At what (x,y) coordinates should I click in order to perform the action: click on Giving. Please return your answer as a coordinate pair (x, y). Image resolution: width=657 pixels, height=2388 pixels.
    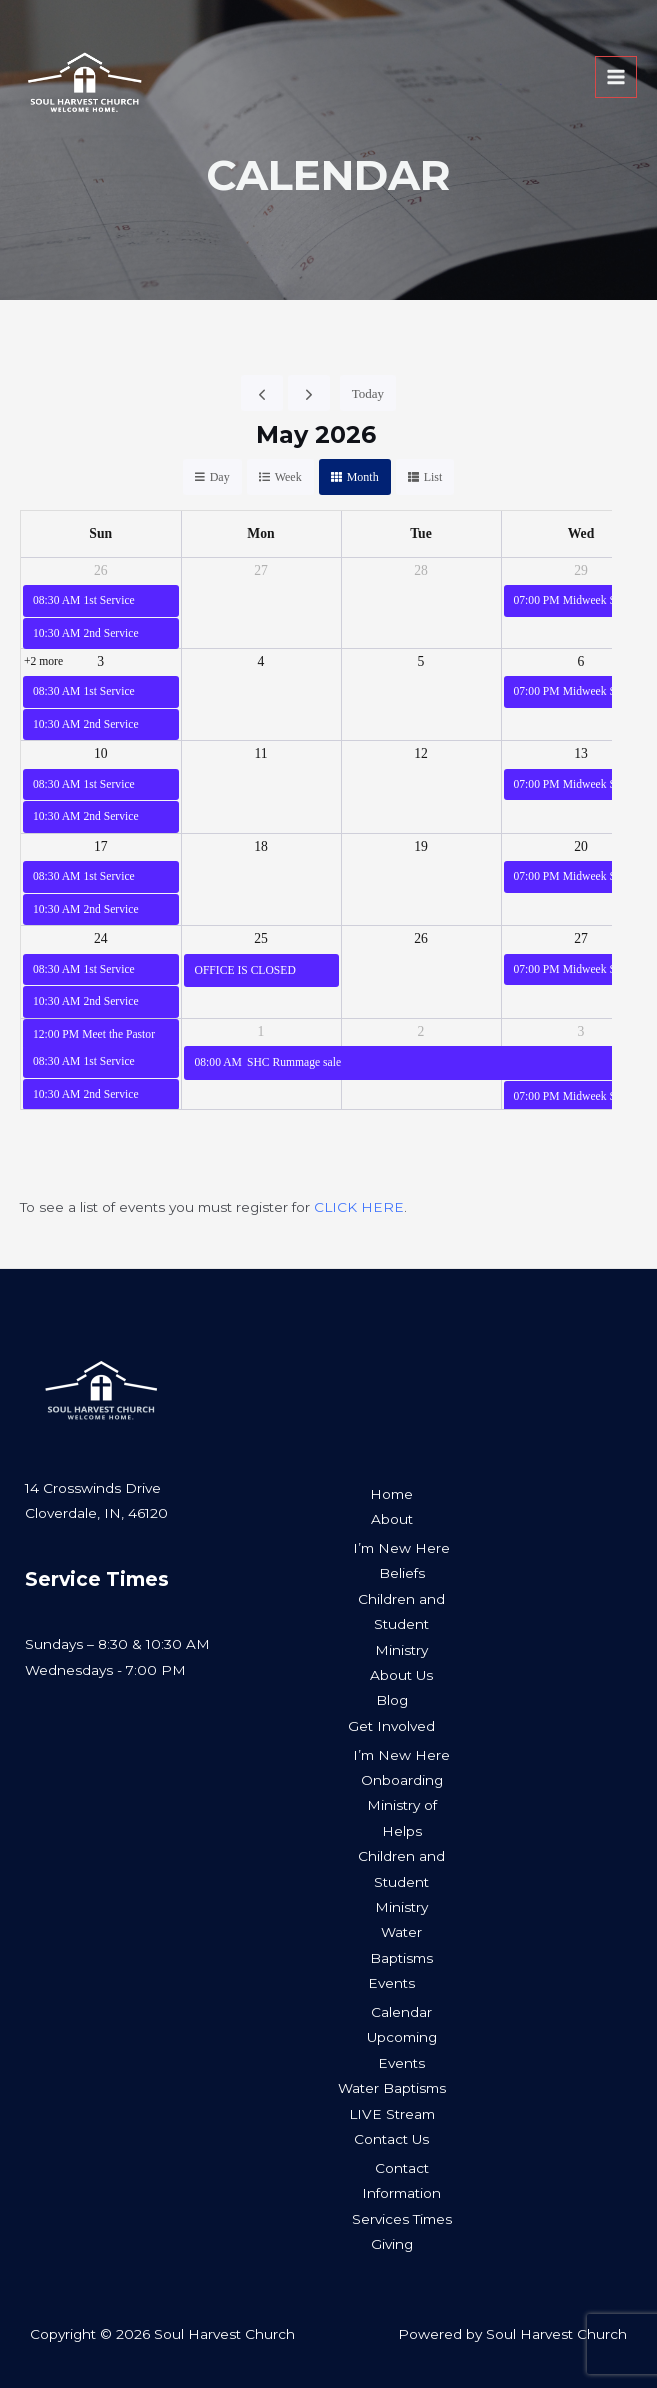
    Looking at the image, I should click on (392, 2244).